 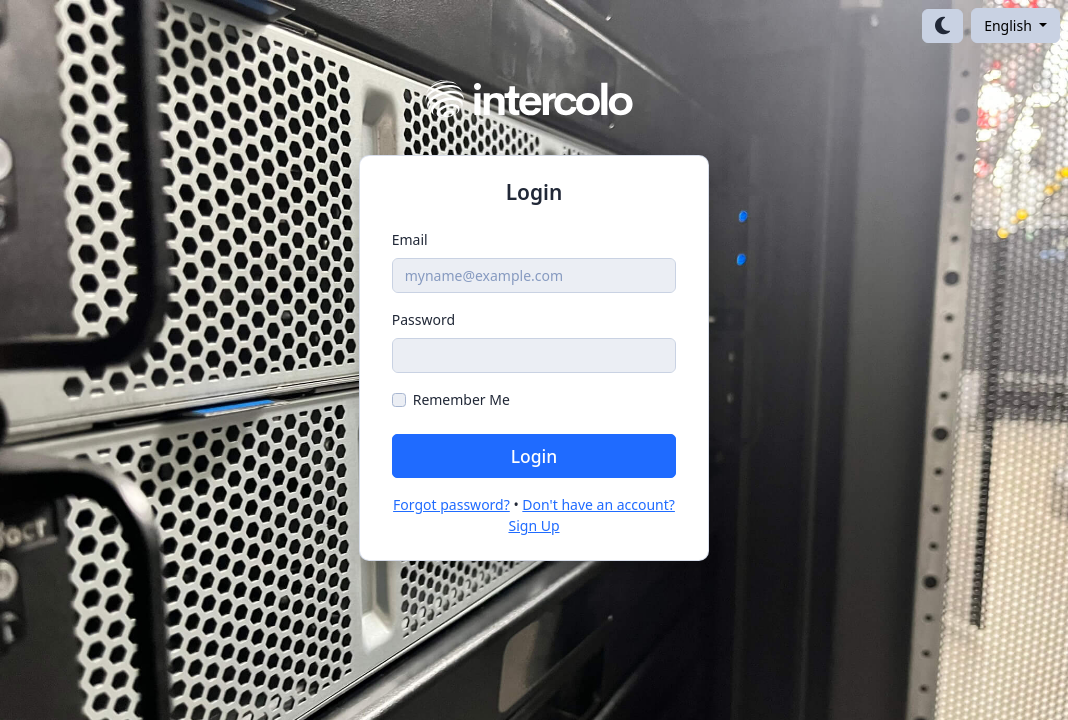 What do you see at coordinates (451, 504) in the screenshot?
I see `Forgot password?` at bounding box center [451, 504].